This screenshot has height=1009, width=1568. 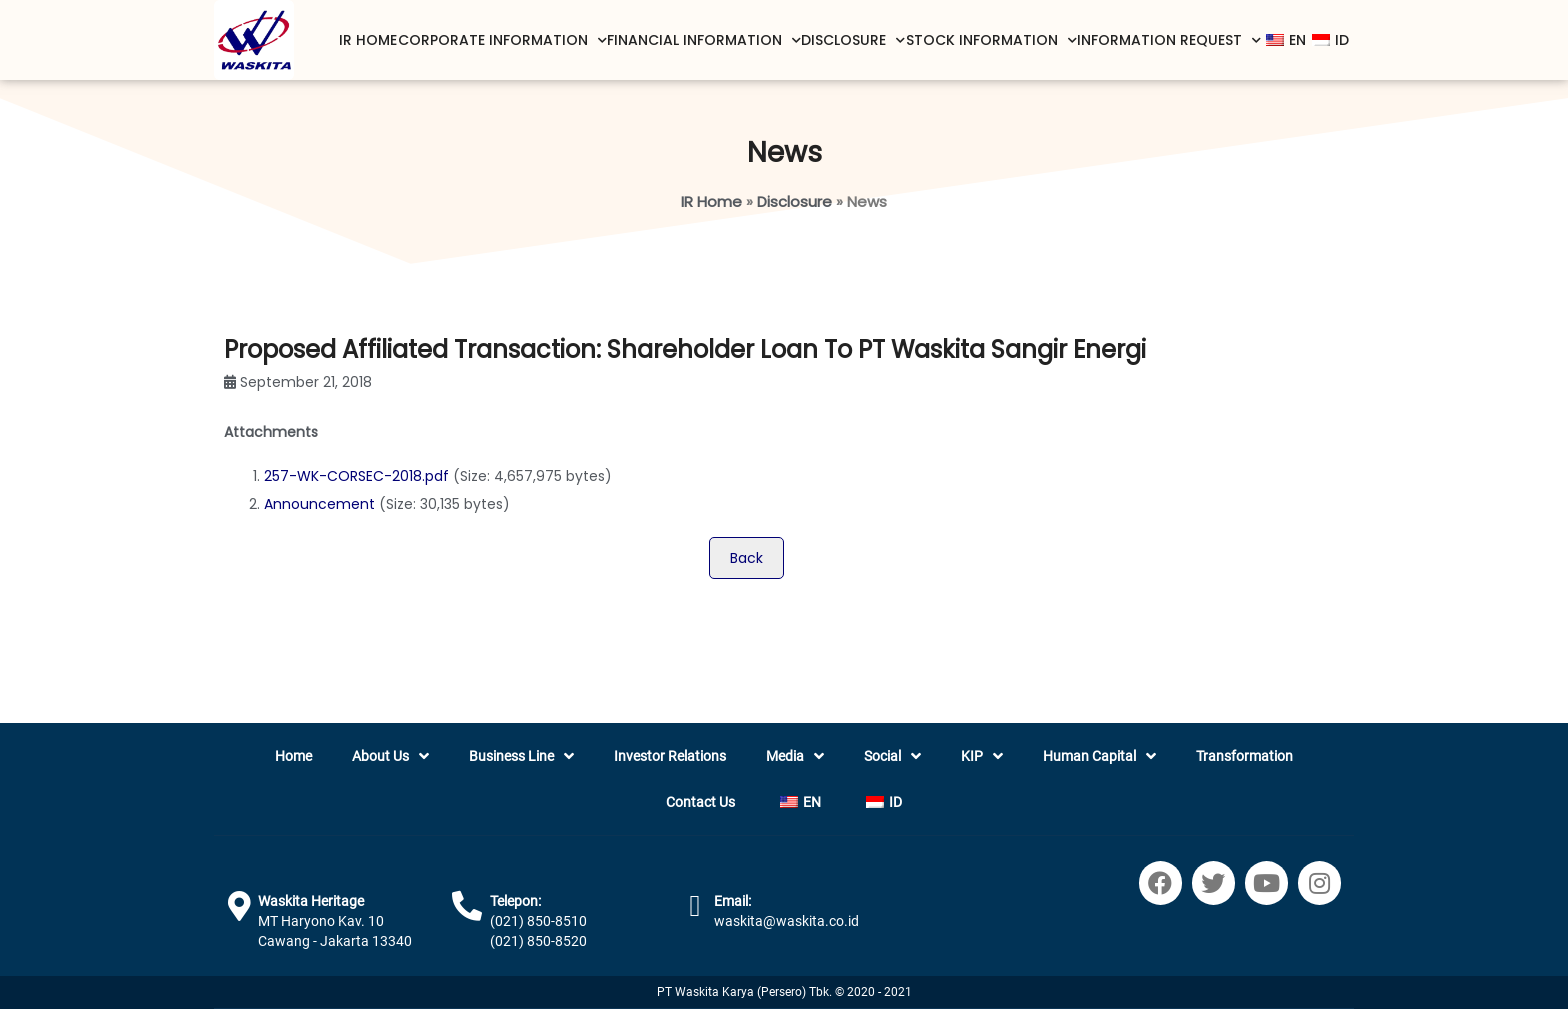 I want to click on Back, so click(x=746, y=558).